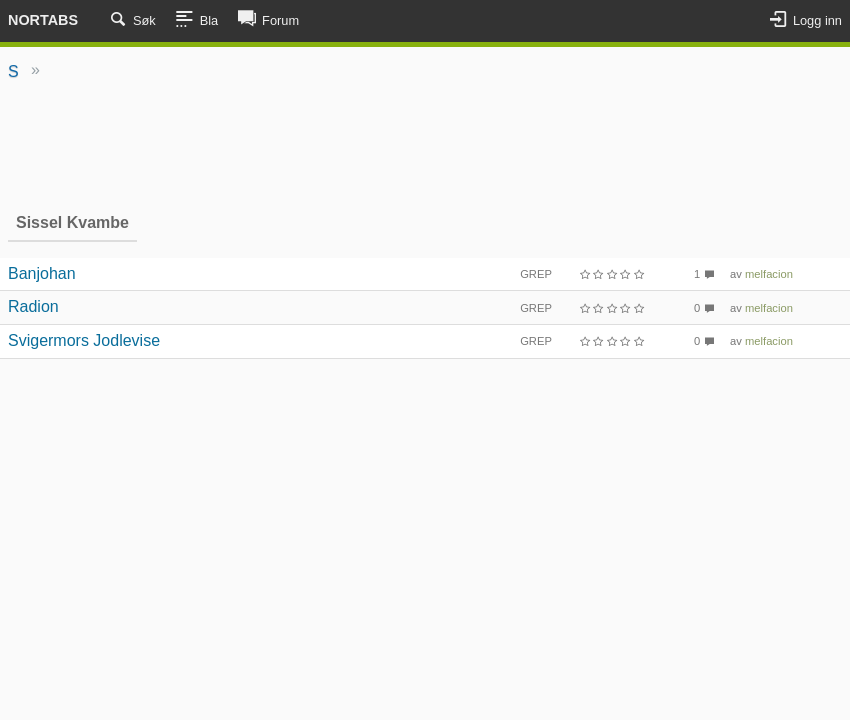  Describe the element at coordinates (33, 306) in the screenshot. I see `Radion` at that location.